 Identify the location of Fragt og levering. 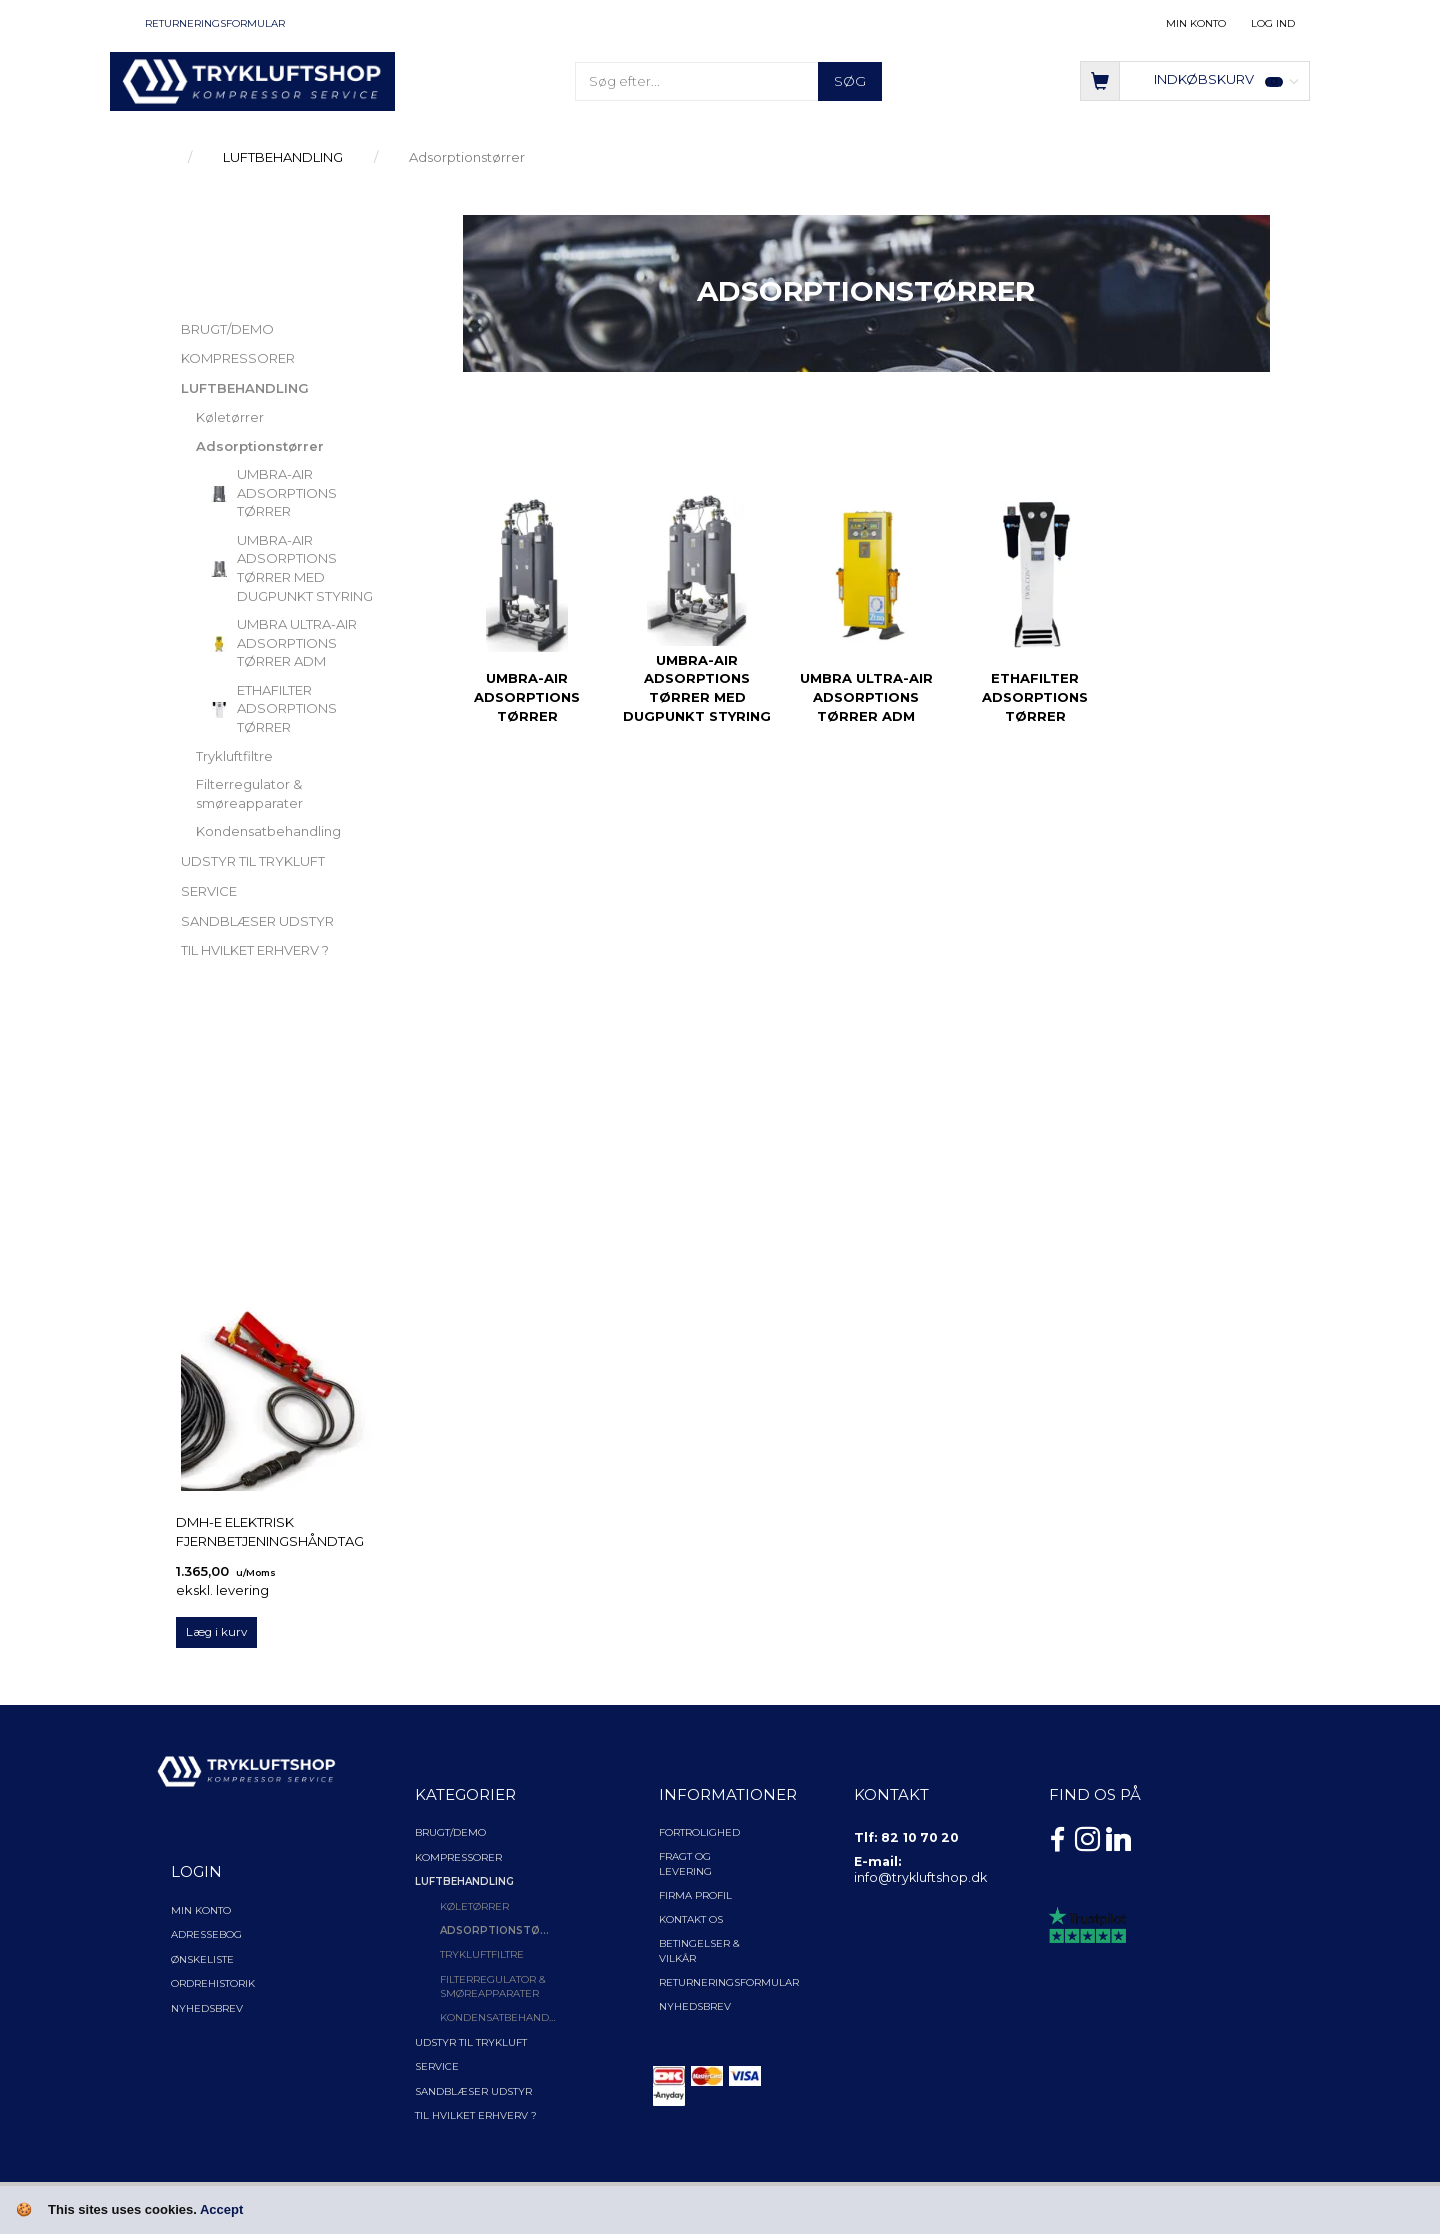
(685, 1863).